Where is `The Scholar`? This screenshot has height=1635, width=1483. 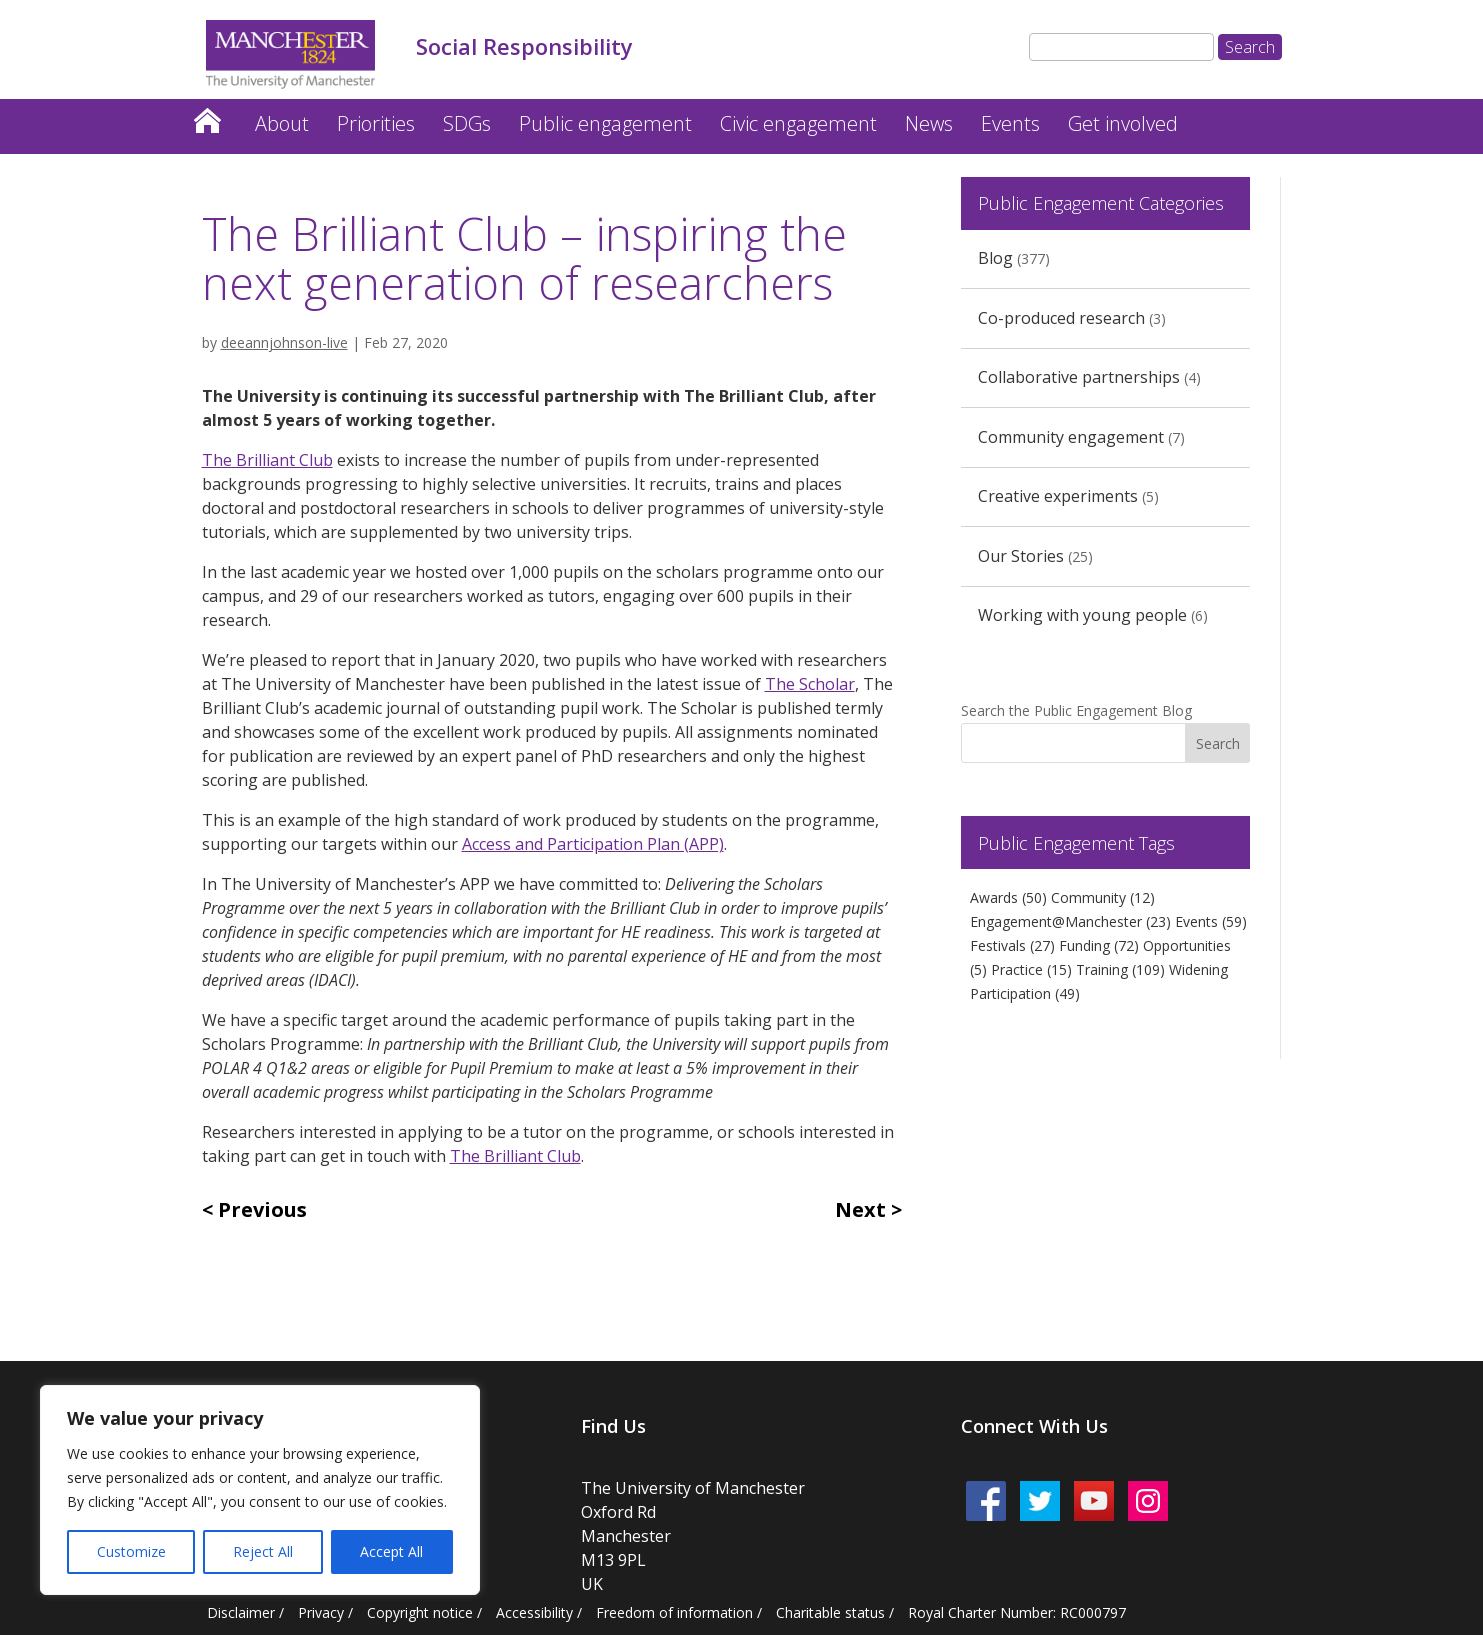
The Scholar is located at coordinates (810, 684).